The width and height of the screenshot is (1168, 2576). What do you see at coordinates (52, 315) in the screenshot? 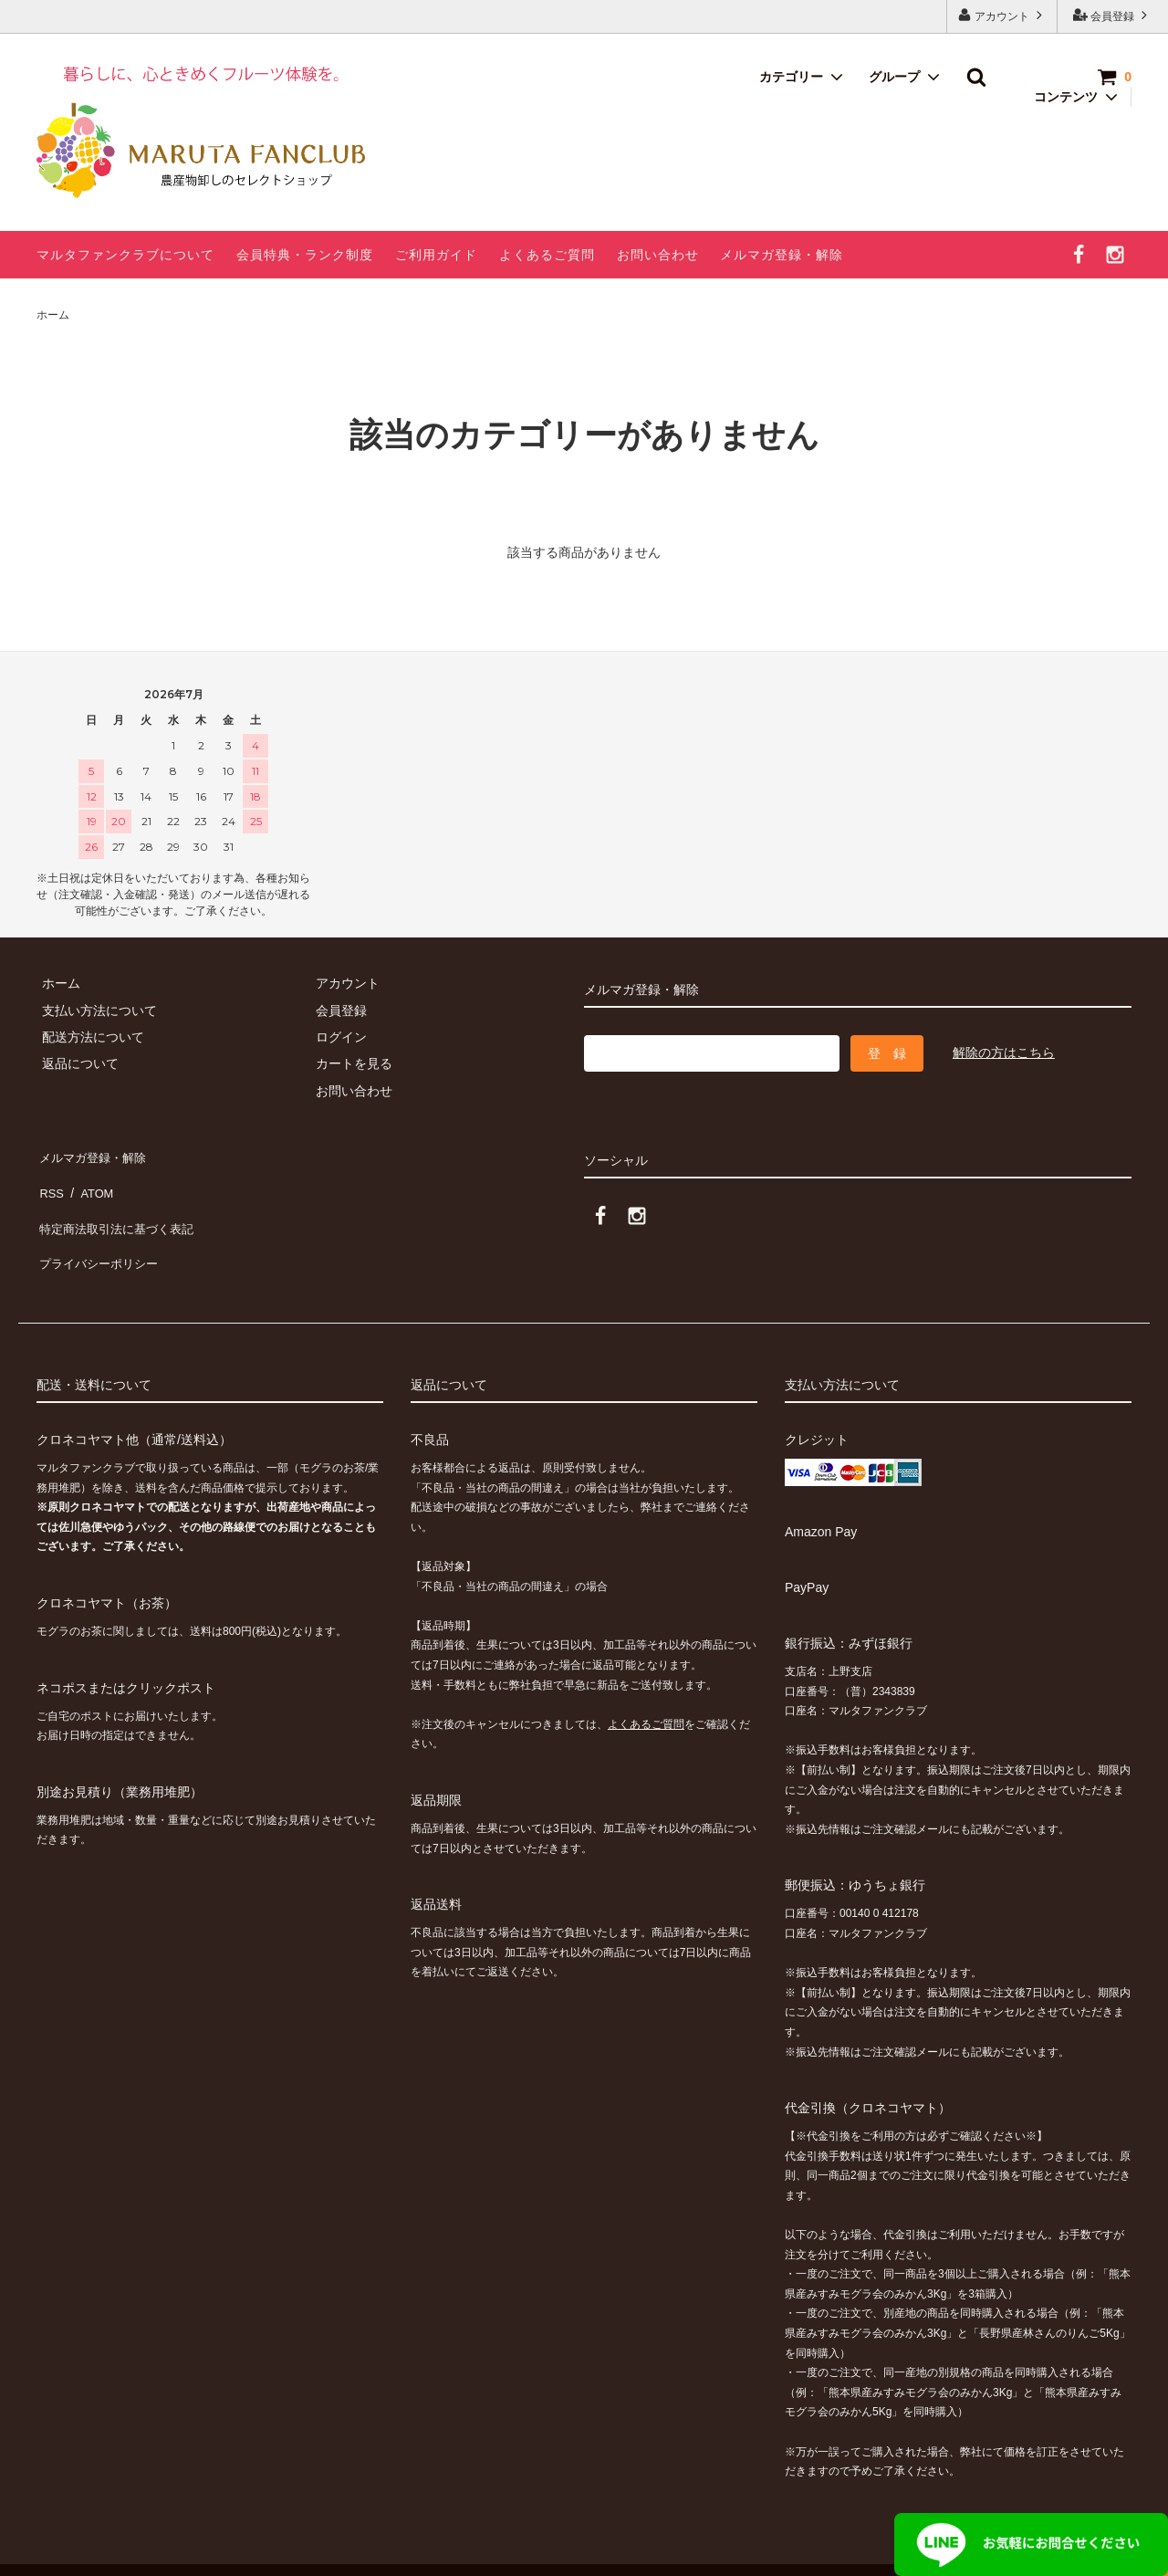
I see `ホーム` at bounding box center [52, 315].